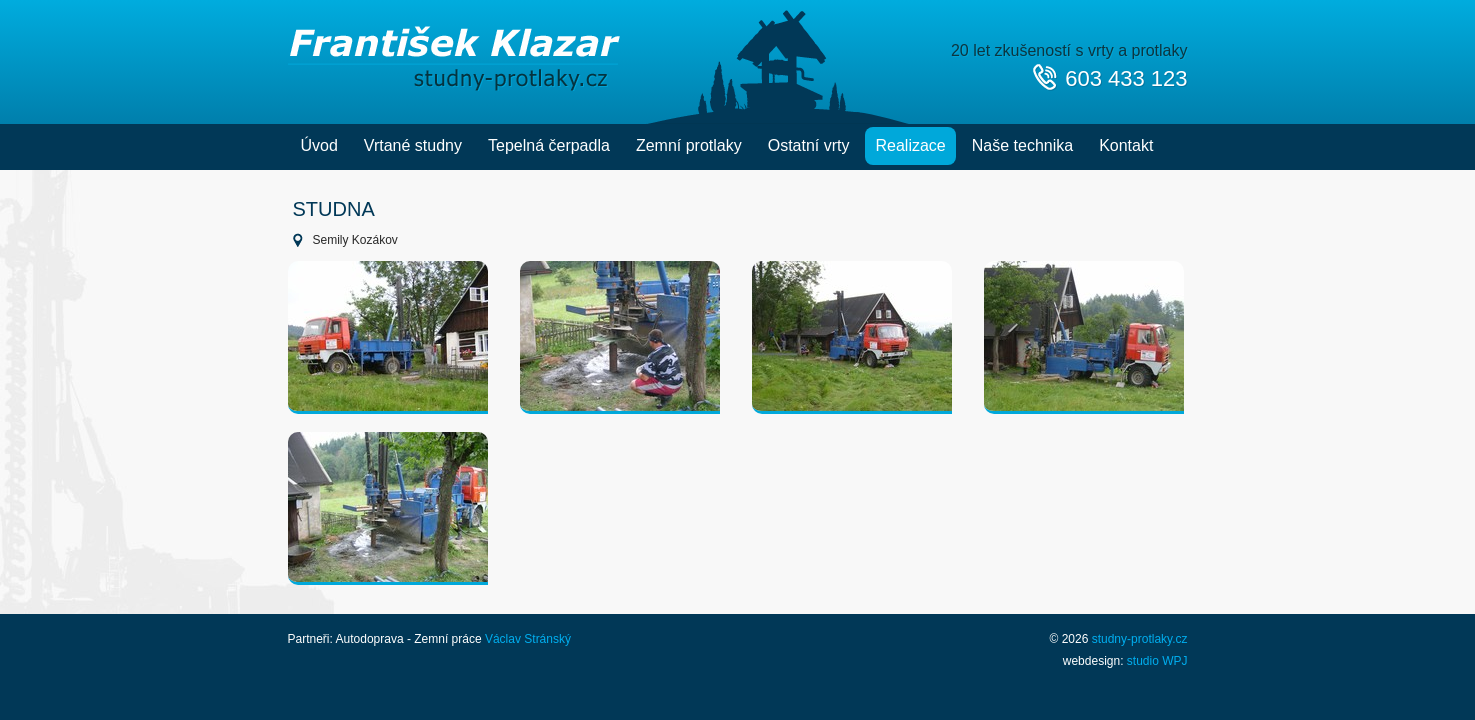  Describe the element at coordinates (809, 145) in the screenshot. I see `Ostatní vrty` at that location.